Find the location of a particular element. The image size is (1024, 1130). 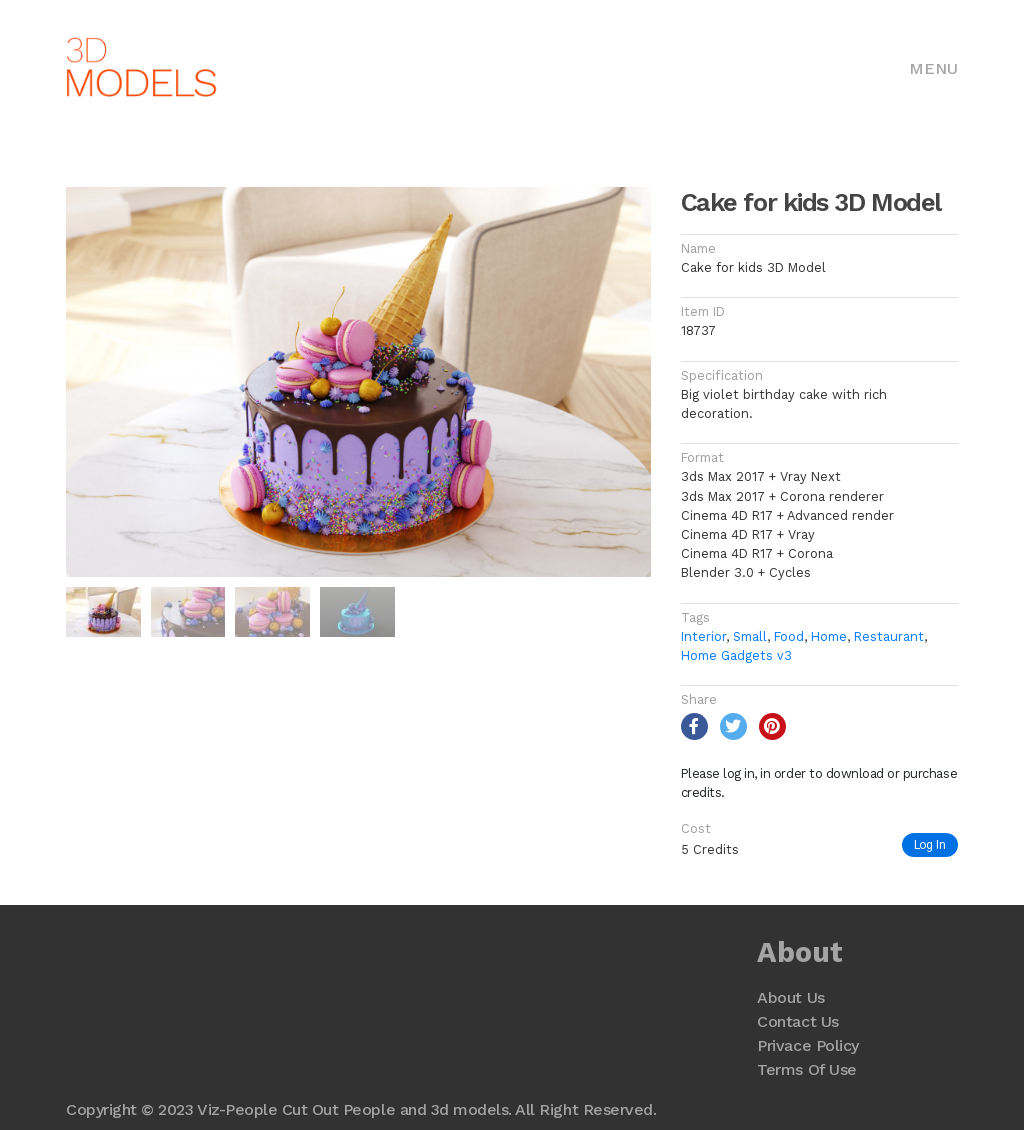

Small is located at coordinates (750, 636).